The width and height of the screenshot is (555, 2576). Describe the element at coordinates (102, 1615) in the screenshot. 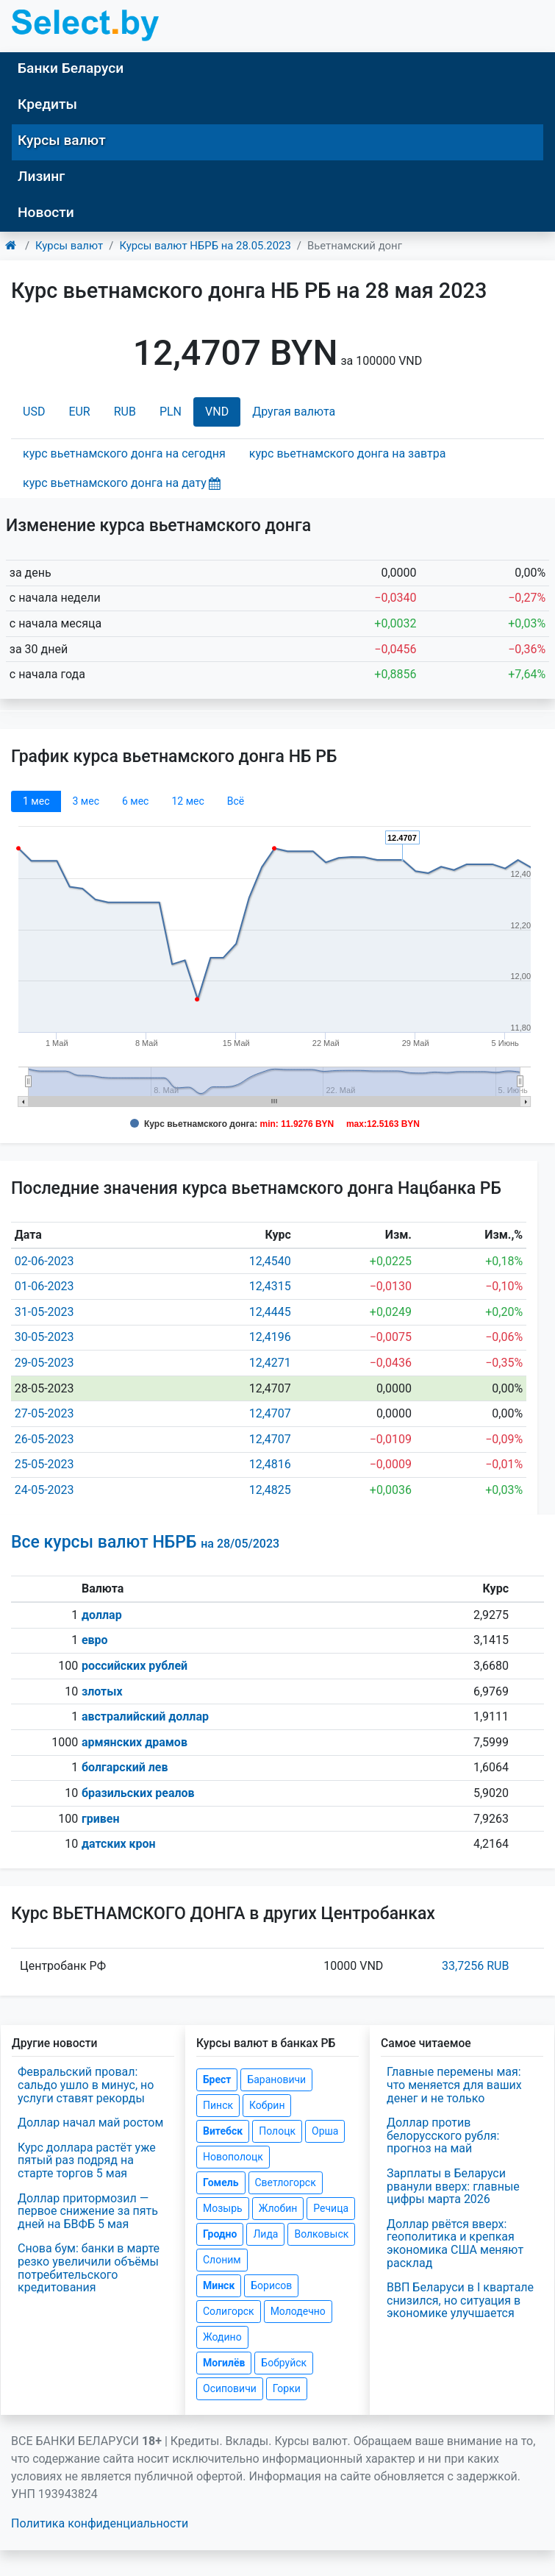

I see `доллар` at that location.